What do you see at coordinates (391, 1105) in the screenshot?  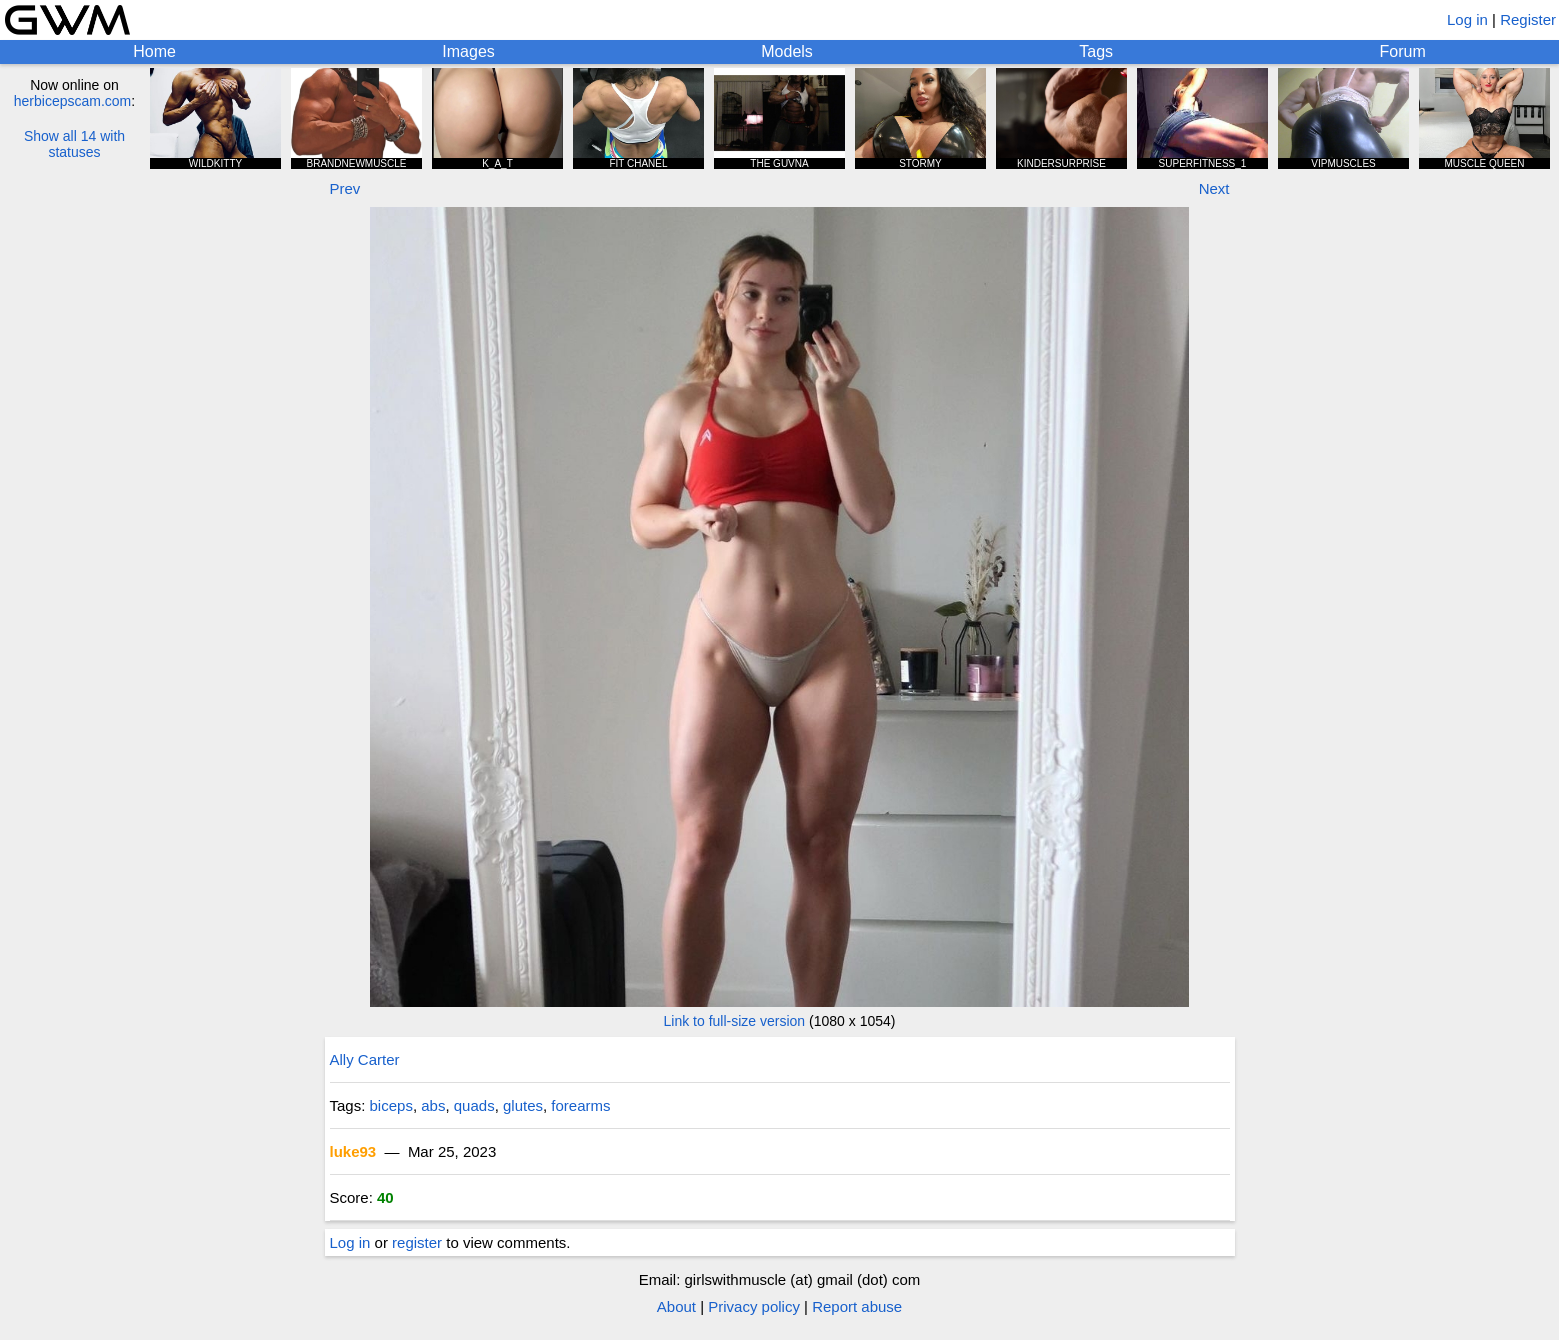 I see `biceps` at bounding box center [391, 1105].